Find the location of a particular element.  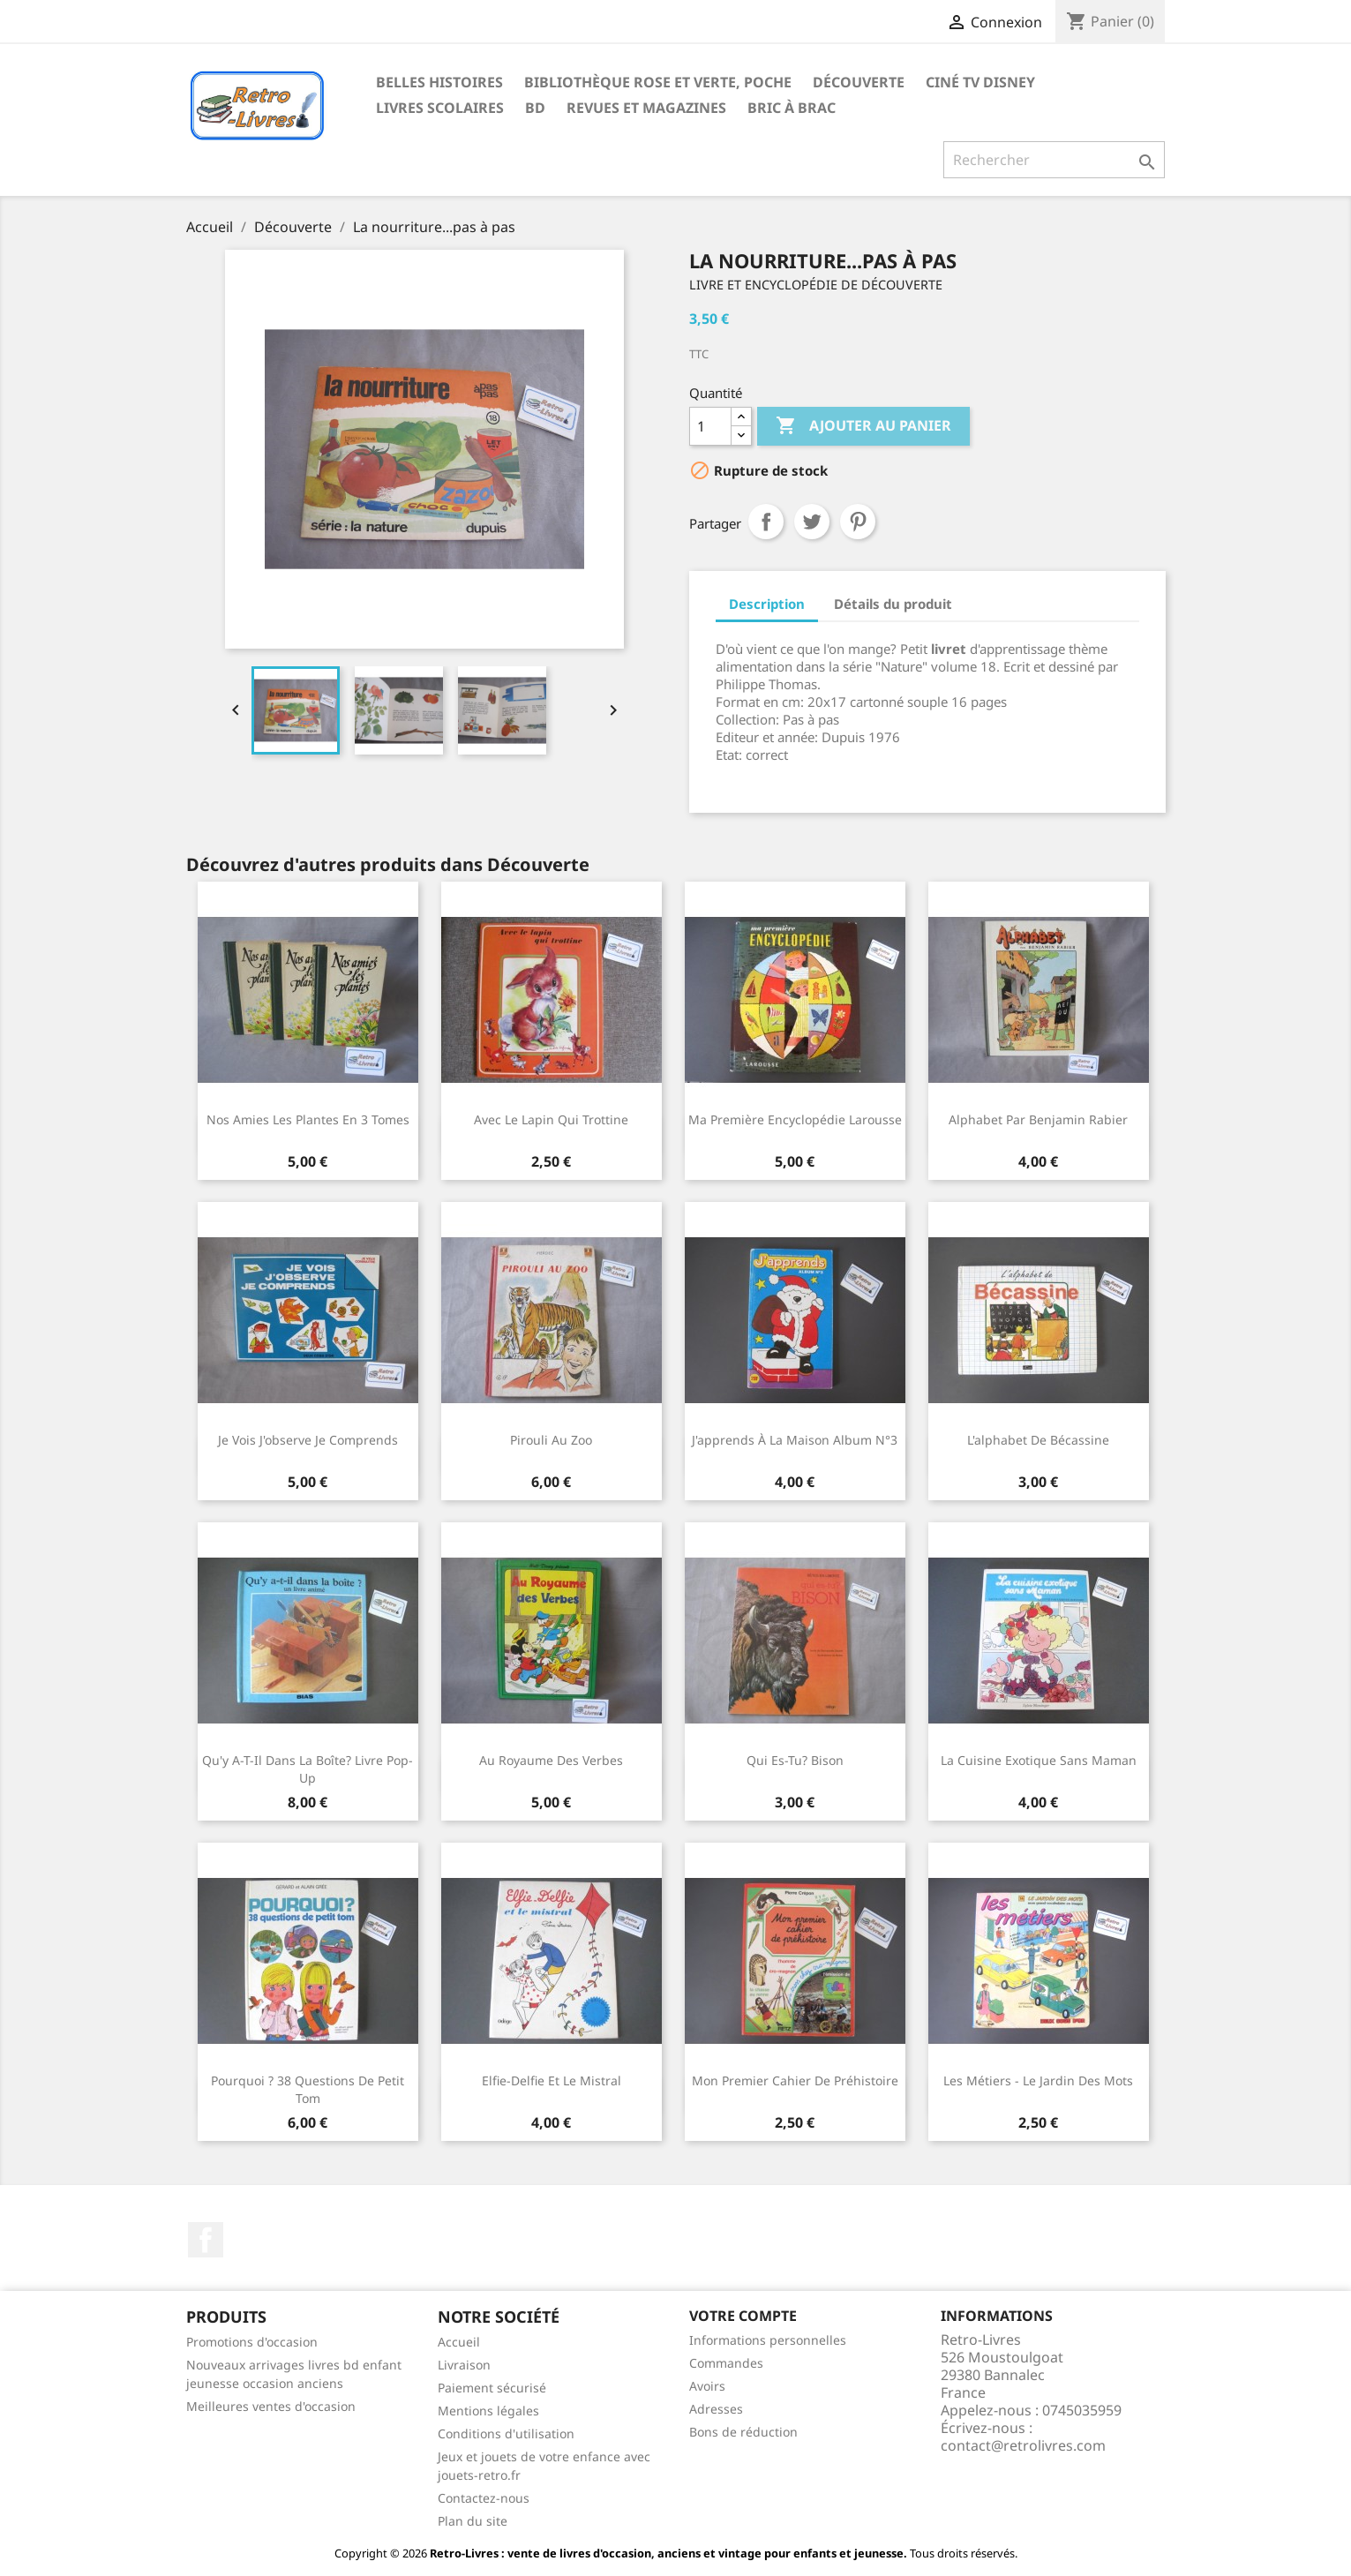

Contactez-nous is located at coordinates (483, 2498).